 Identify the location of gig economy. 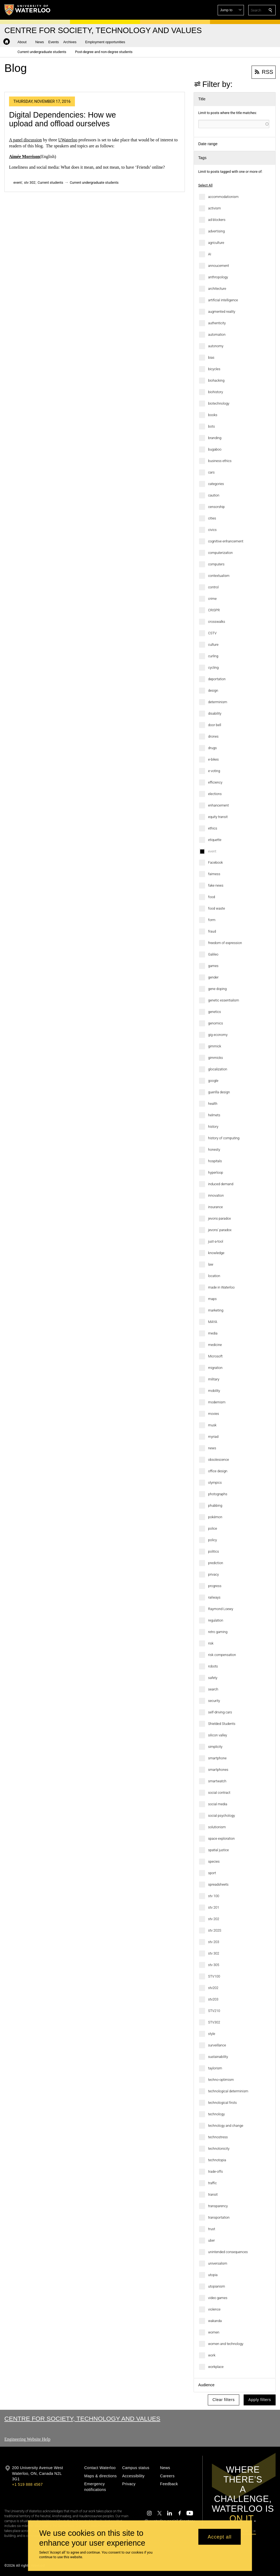
(218, 1035).